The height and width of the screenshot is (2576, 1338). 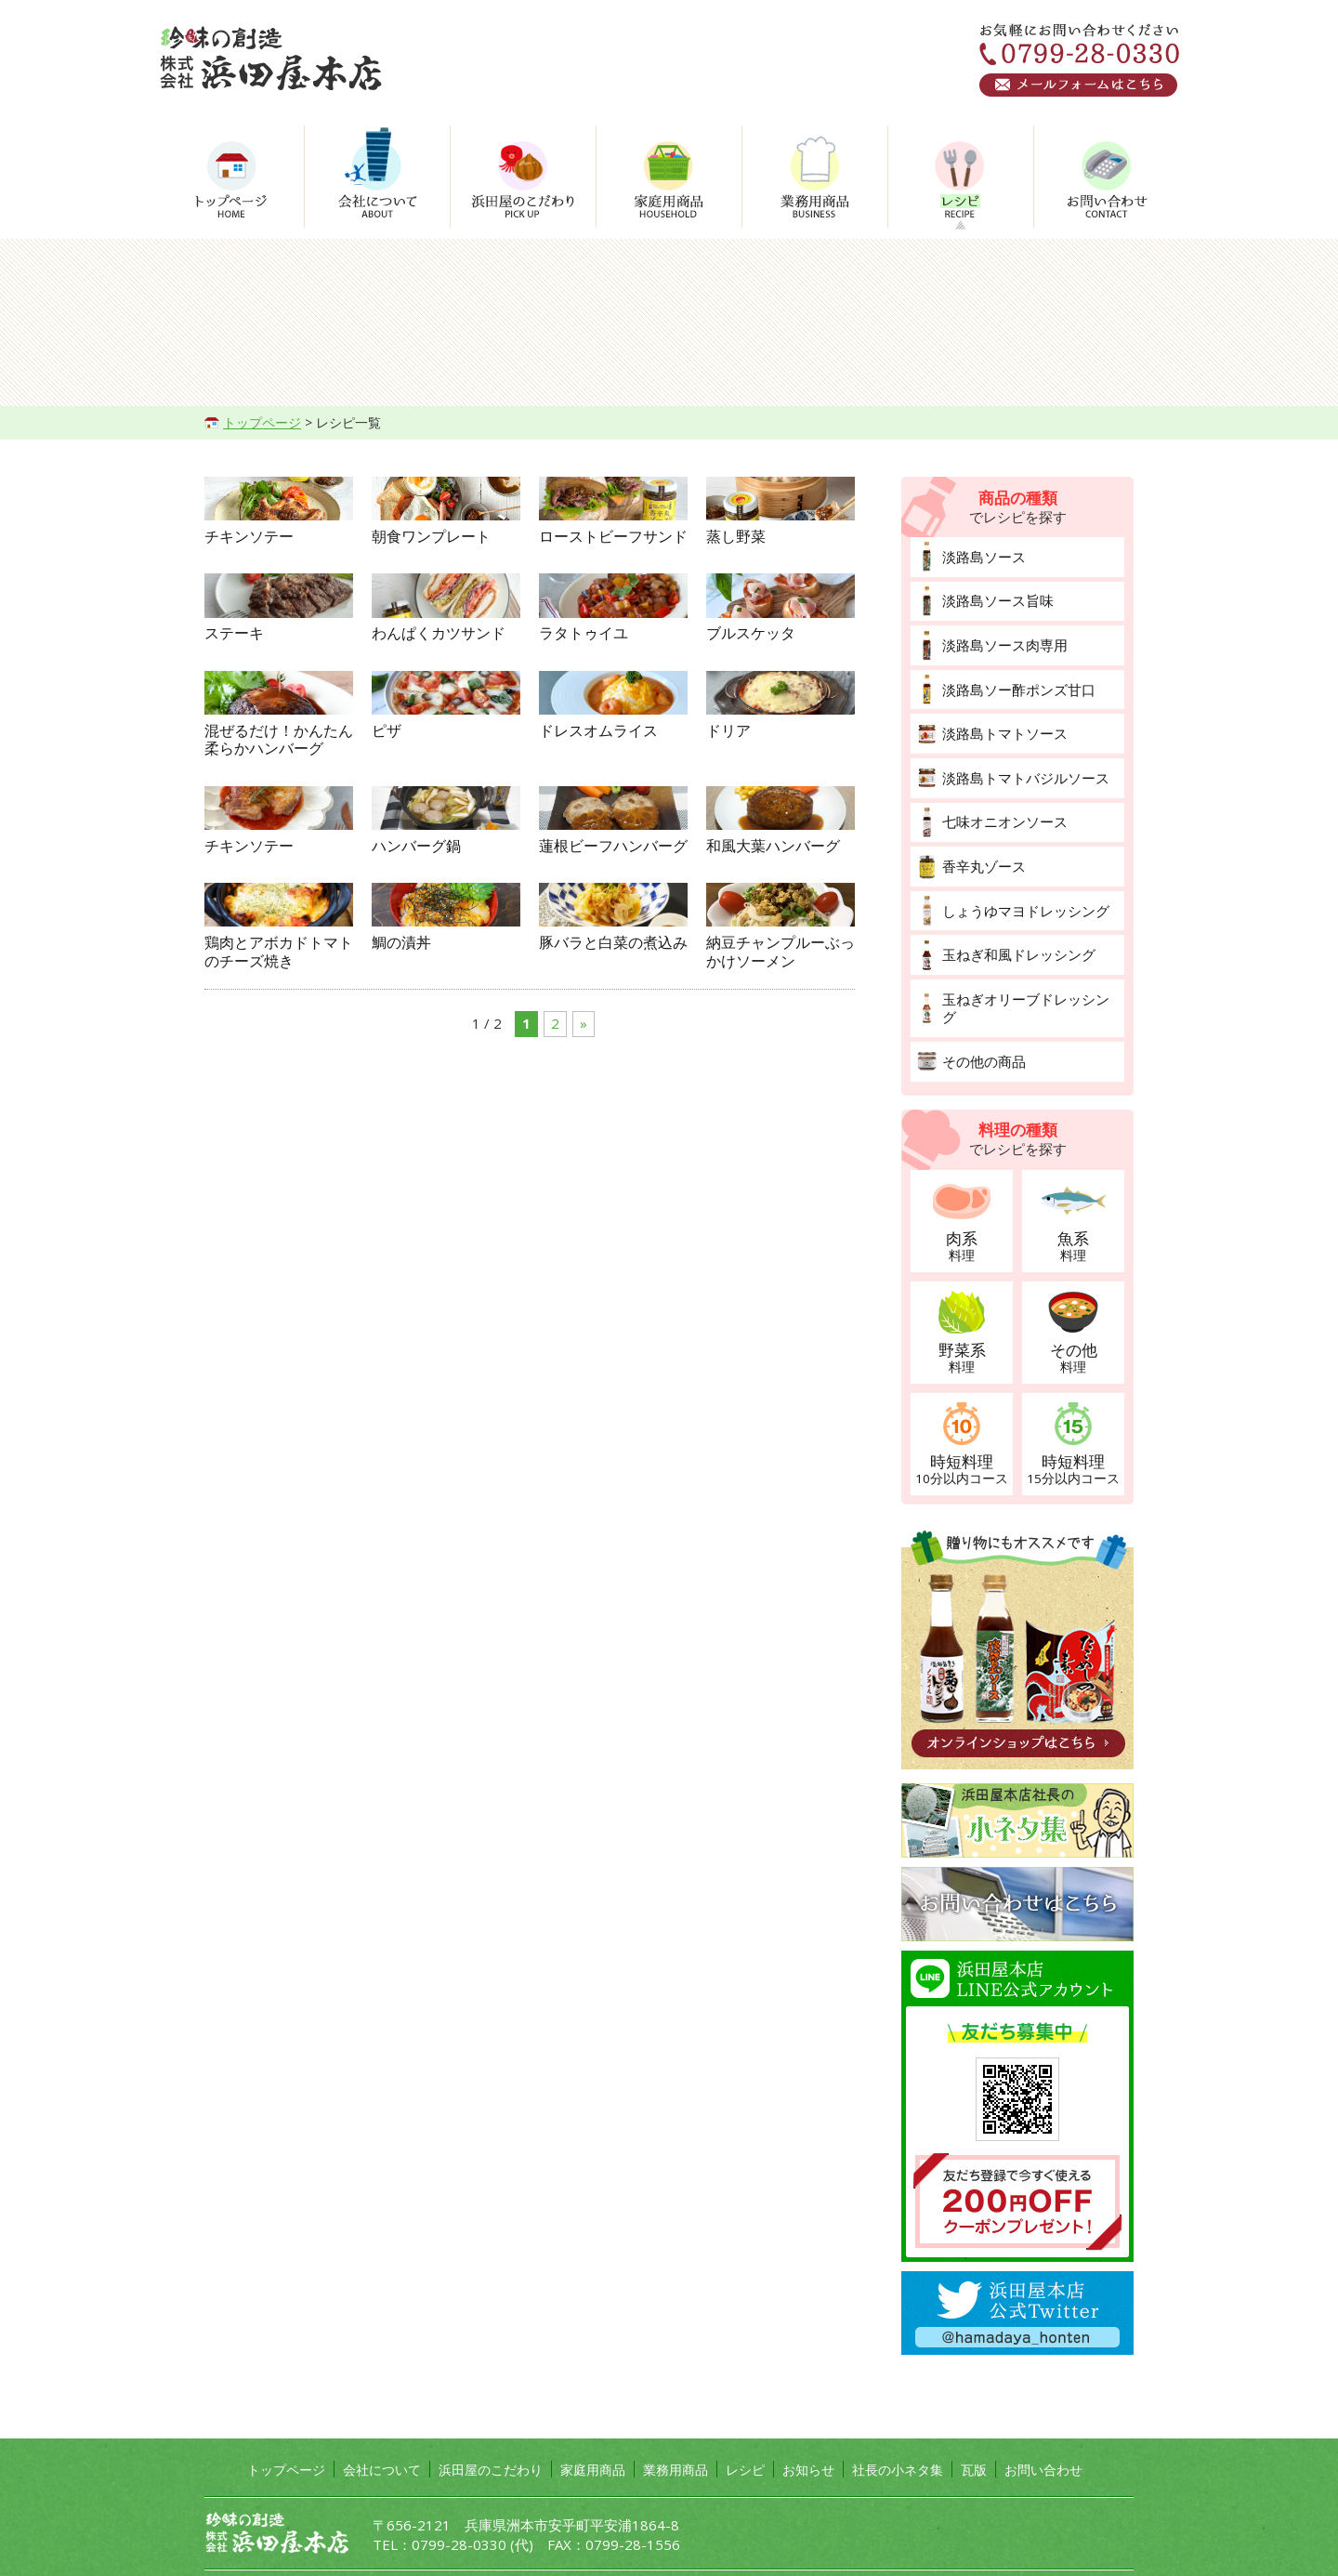 I want to click on » [次のページ], so click(x=583, y=1548).